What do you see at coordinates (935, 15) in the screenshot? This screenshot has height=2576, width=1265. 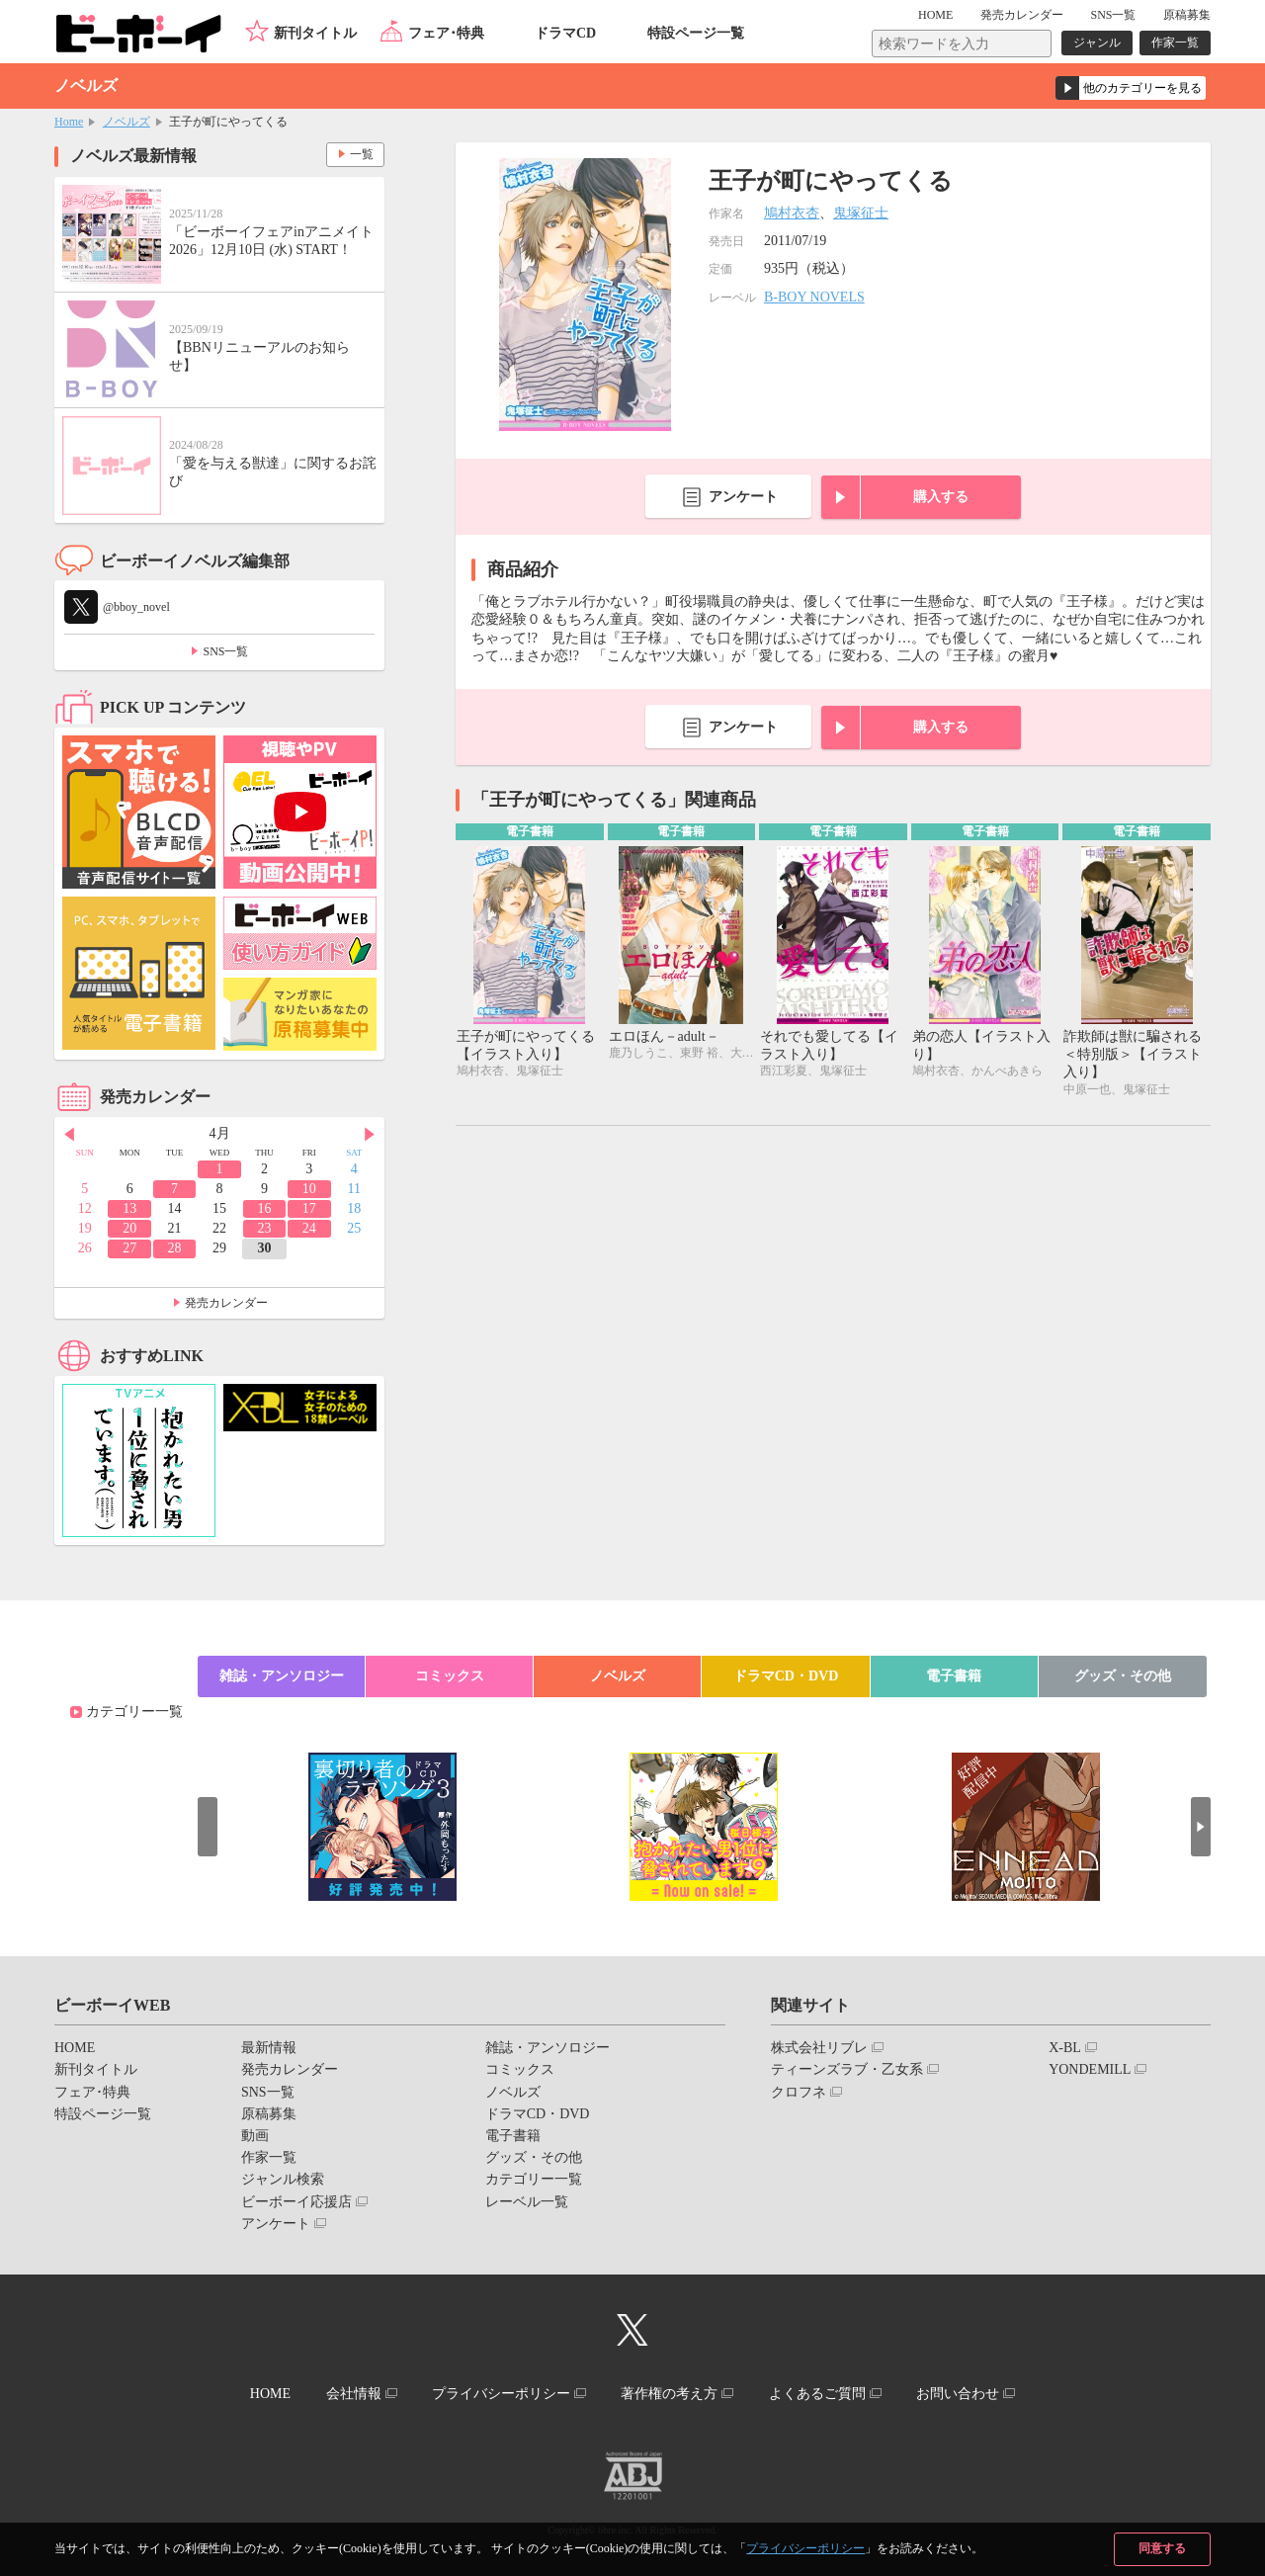 I see `HOME` at bounding box center [935, 15].